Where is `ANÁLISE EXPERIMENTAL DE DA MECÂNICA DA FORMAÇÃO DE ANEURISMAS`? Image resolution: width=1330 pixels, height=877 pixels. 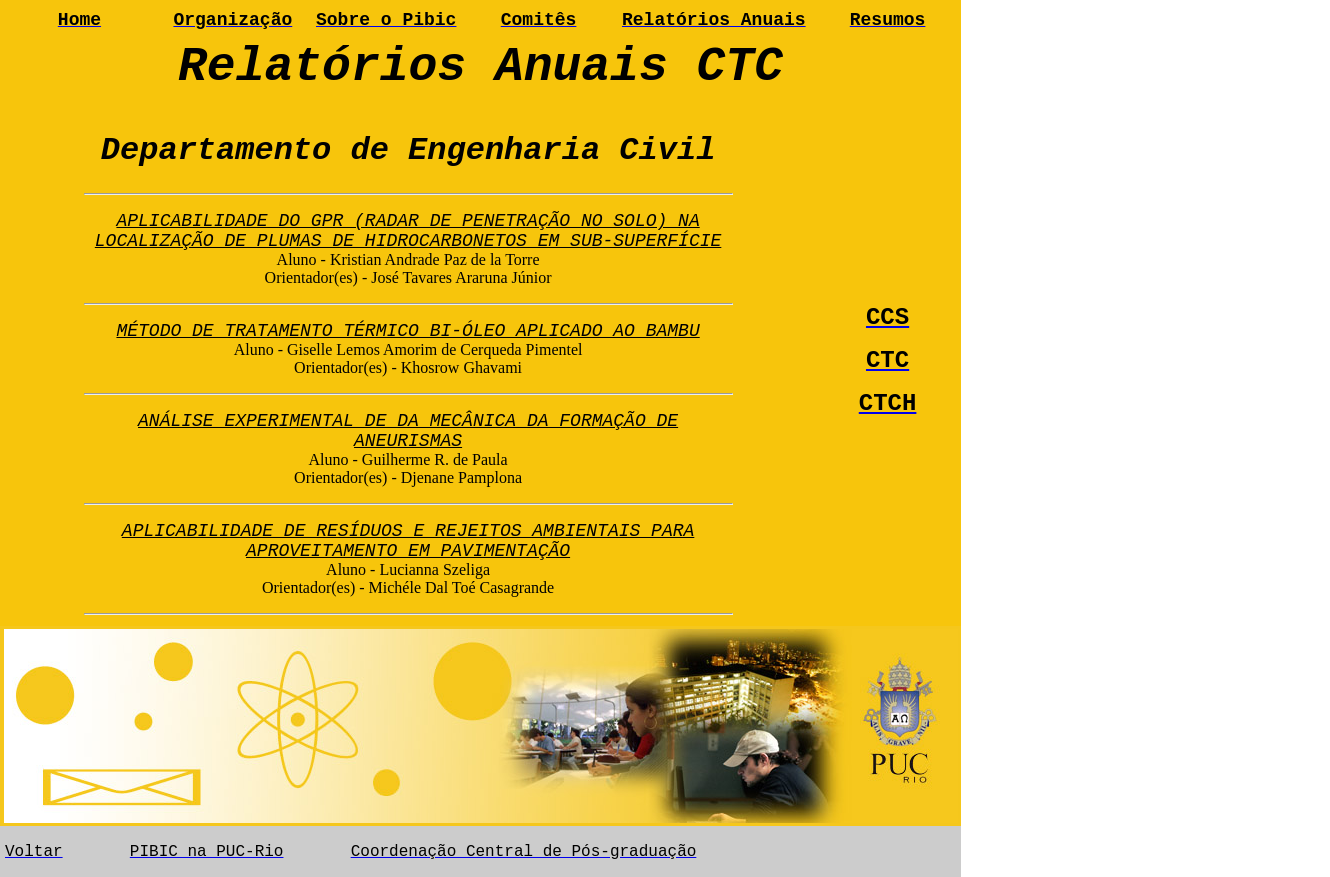
ANÁLISE EXPERIMENTAL DE DA MECÂNICA DA FORMAÇÃO DE ANEURISMAS is located at coordinates (408, 431).